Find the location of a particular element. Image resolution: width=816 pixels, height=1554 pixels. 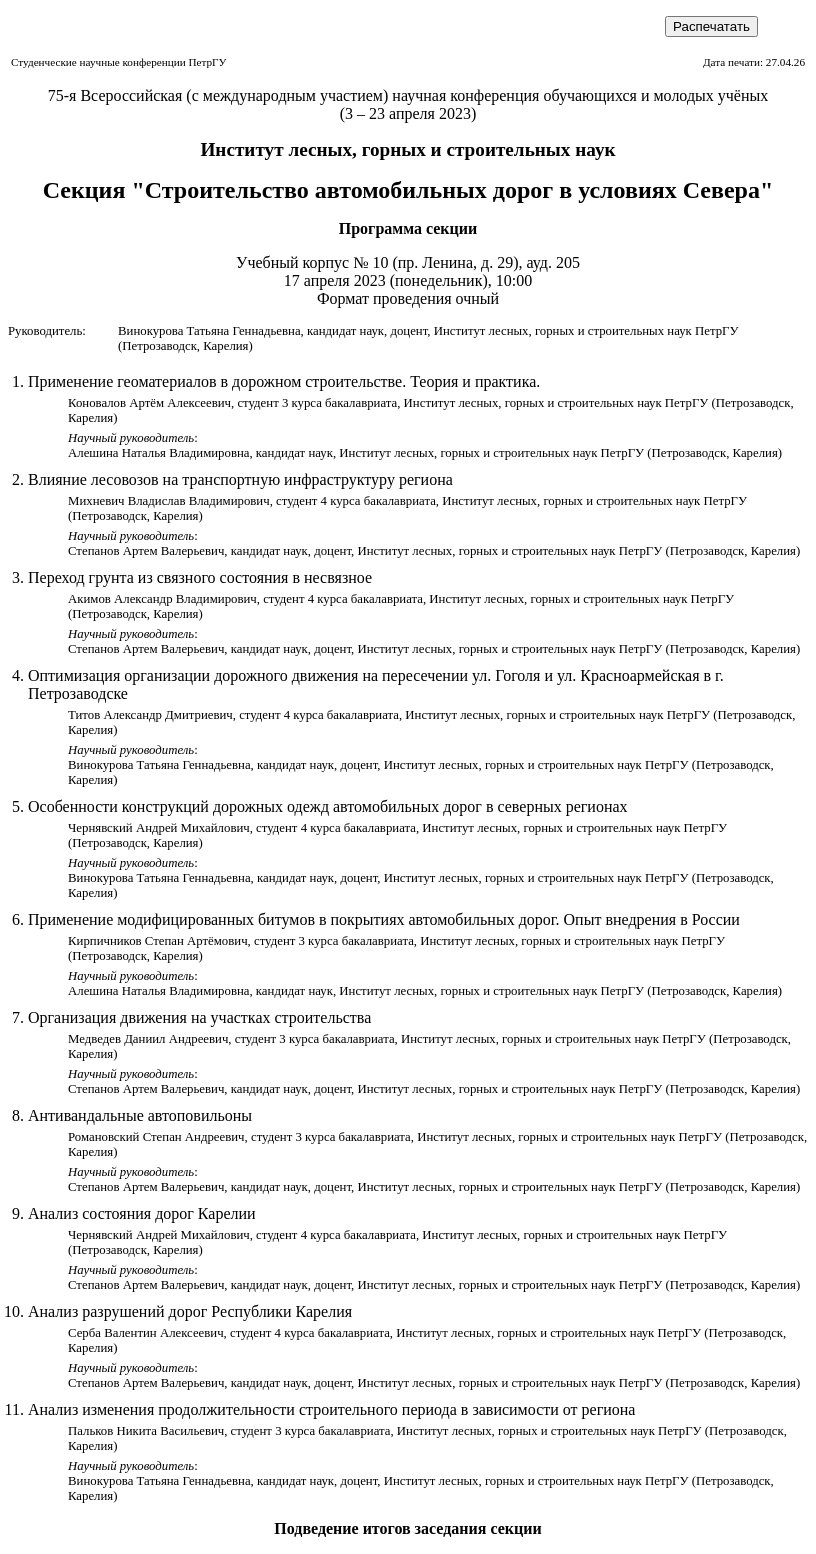

Распечатать is located at coordinates (711, 26).